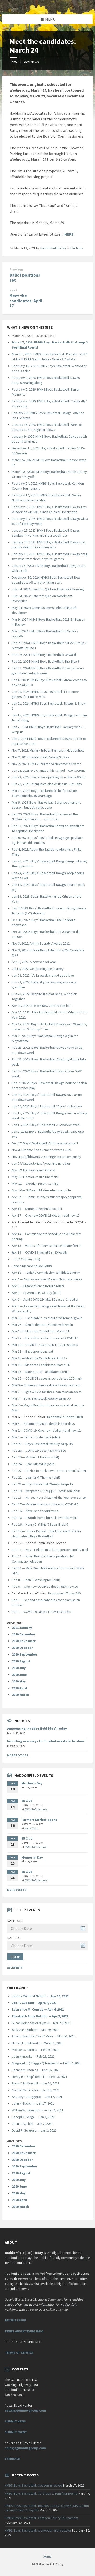 The image size is (95, 2576). Describe the element at coordinates (35, 2083) in the screenshot. I see `Brian C. McDonnell — Jan 20, 2021` at that location.